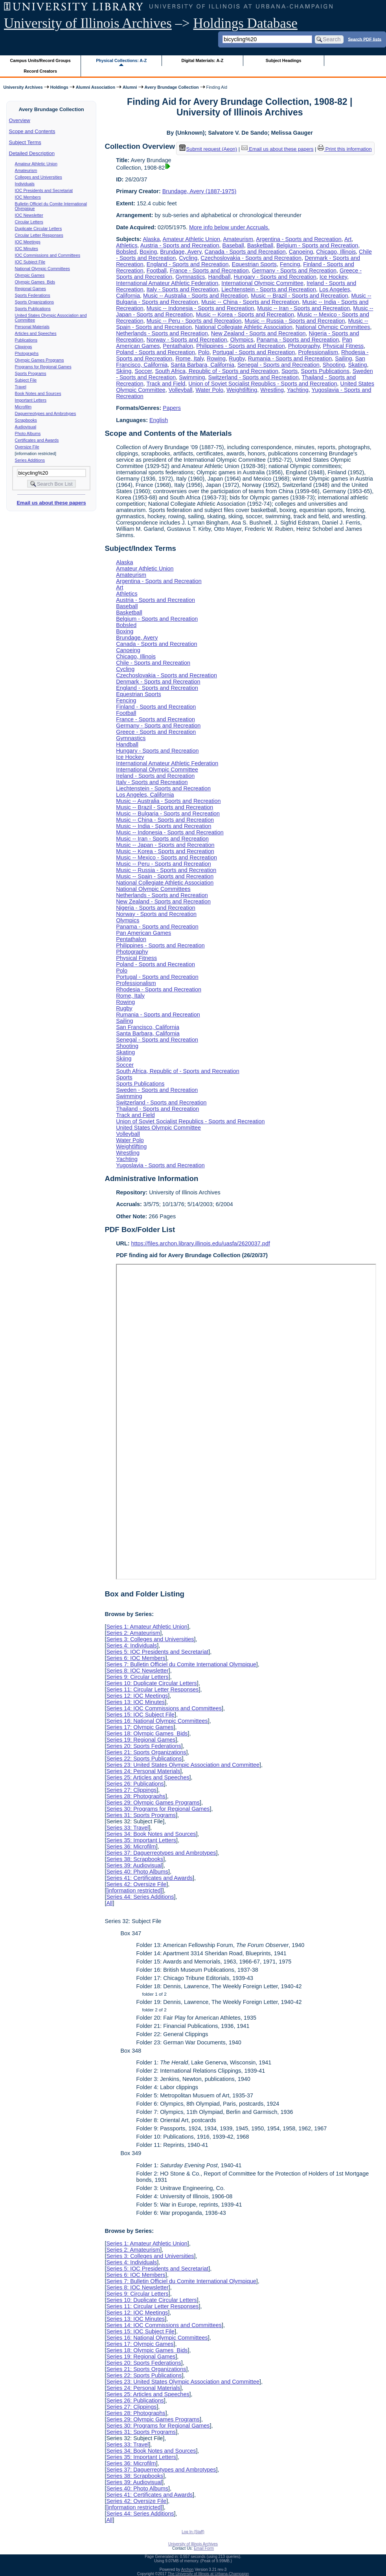 The image size is (386, 2576). Describe the element at coordinates (36, 163) in the screenshot. I see `Amateur Athletic Union` at that location.